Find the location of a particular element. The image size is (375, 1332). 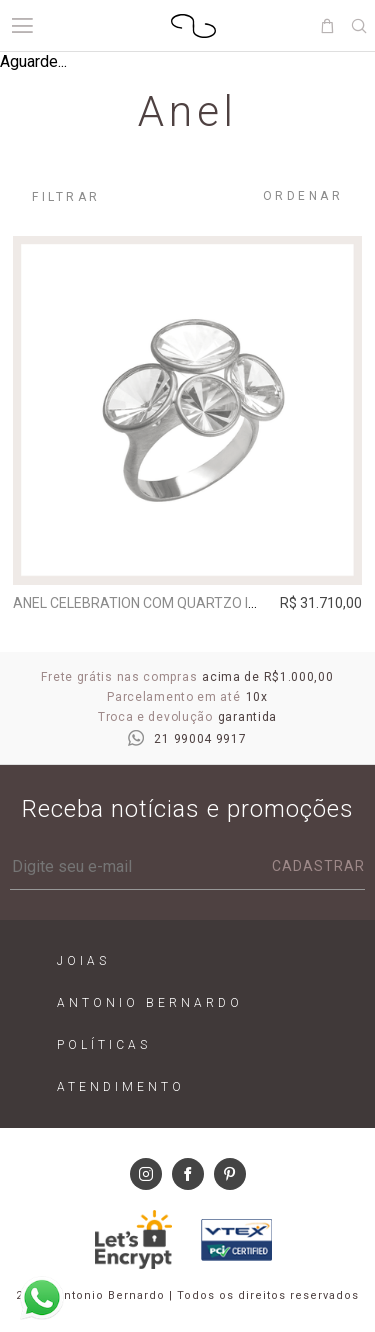

Cadastrar is located at coordinates (318, 866).